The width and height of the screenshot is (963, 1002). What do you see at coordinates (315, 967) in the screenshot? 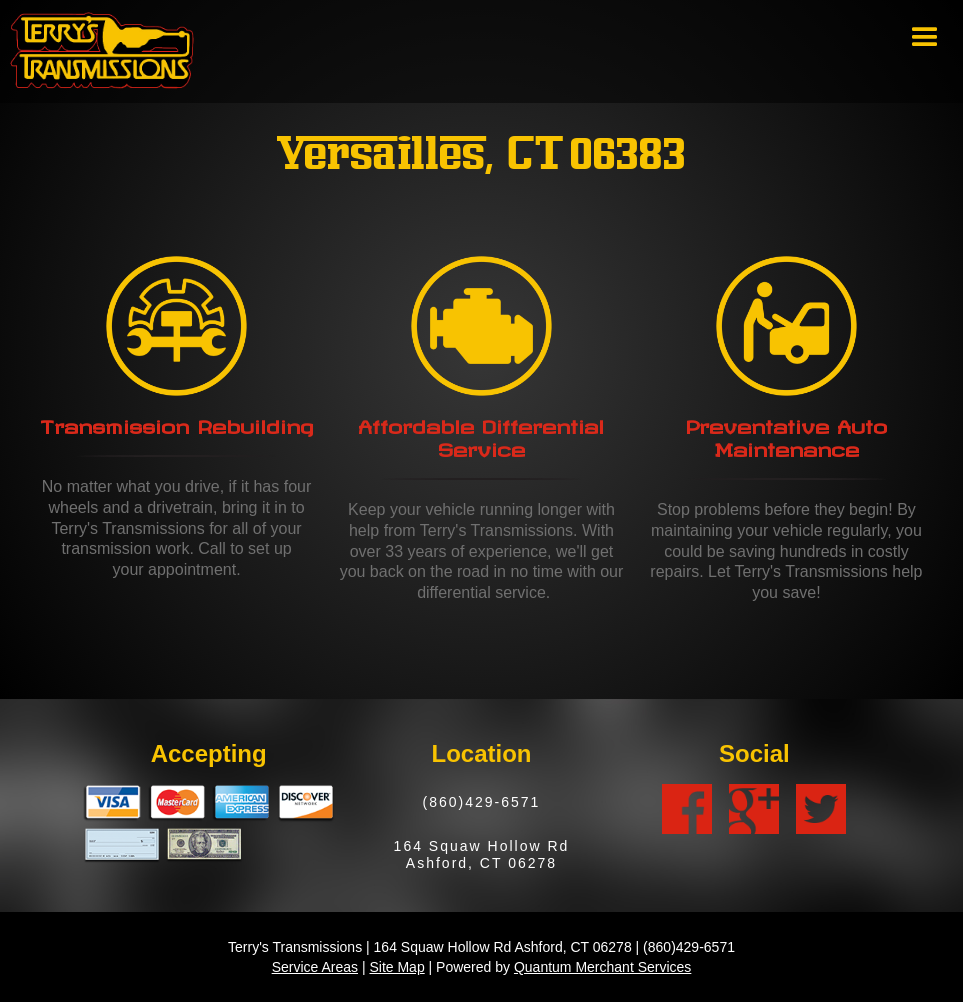
I see `Service Areas` at bounding box center [315, 967].